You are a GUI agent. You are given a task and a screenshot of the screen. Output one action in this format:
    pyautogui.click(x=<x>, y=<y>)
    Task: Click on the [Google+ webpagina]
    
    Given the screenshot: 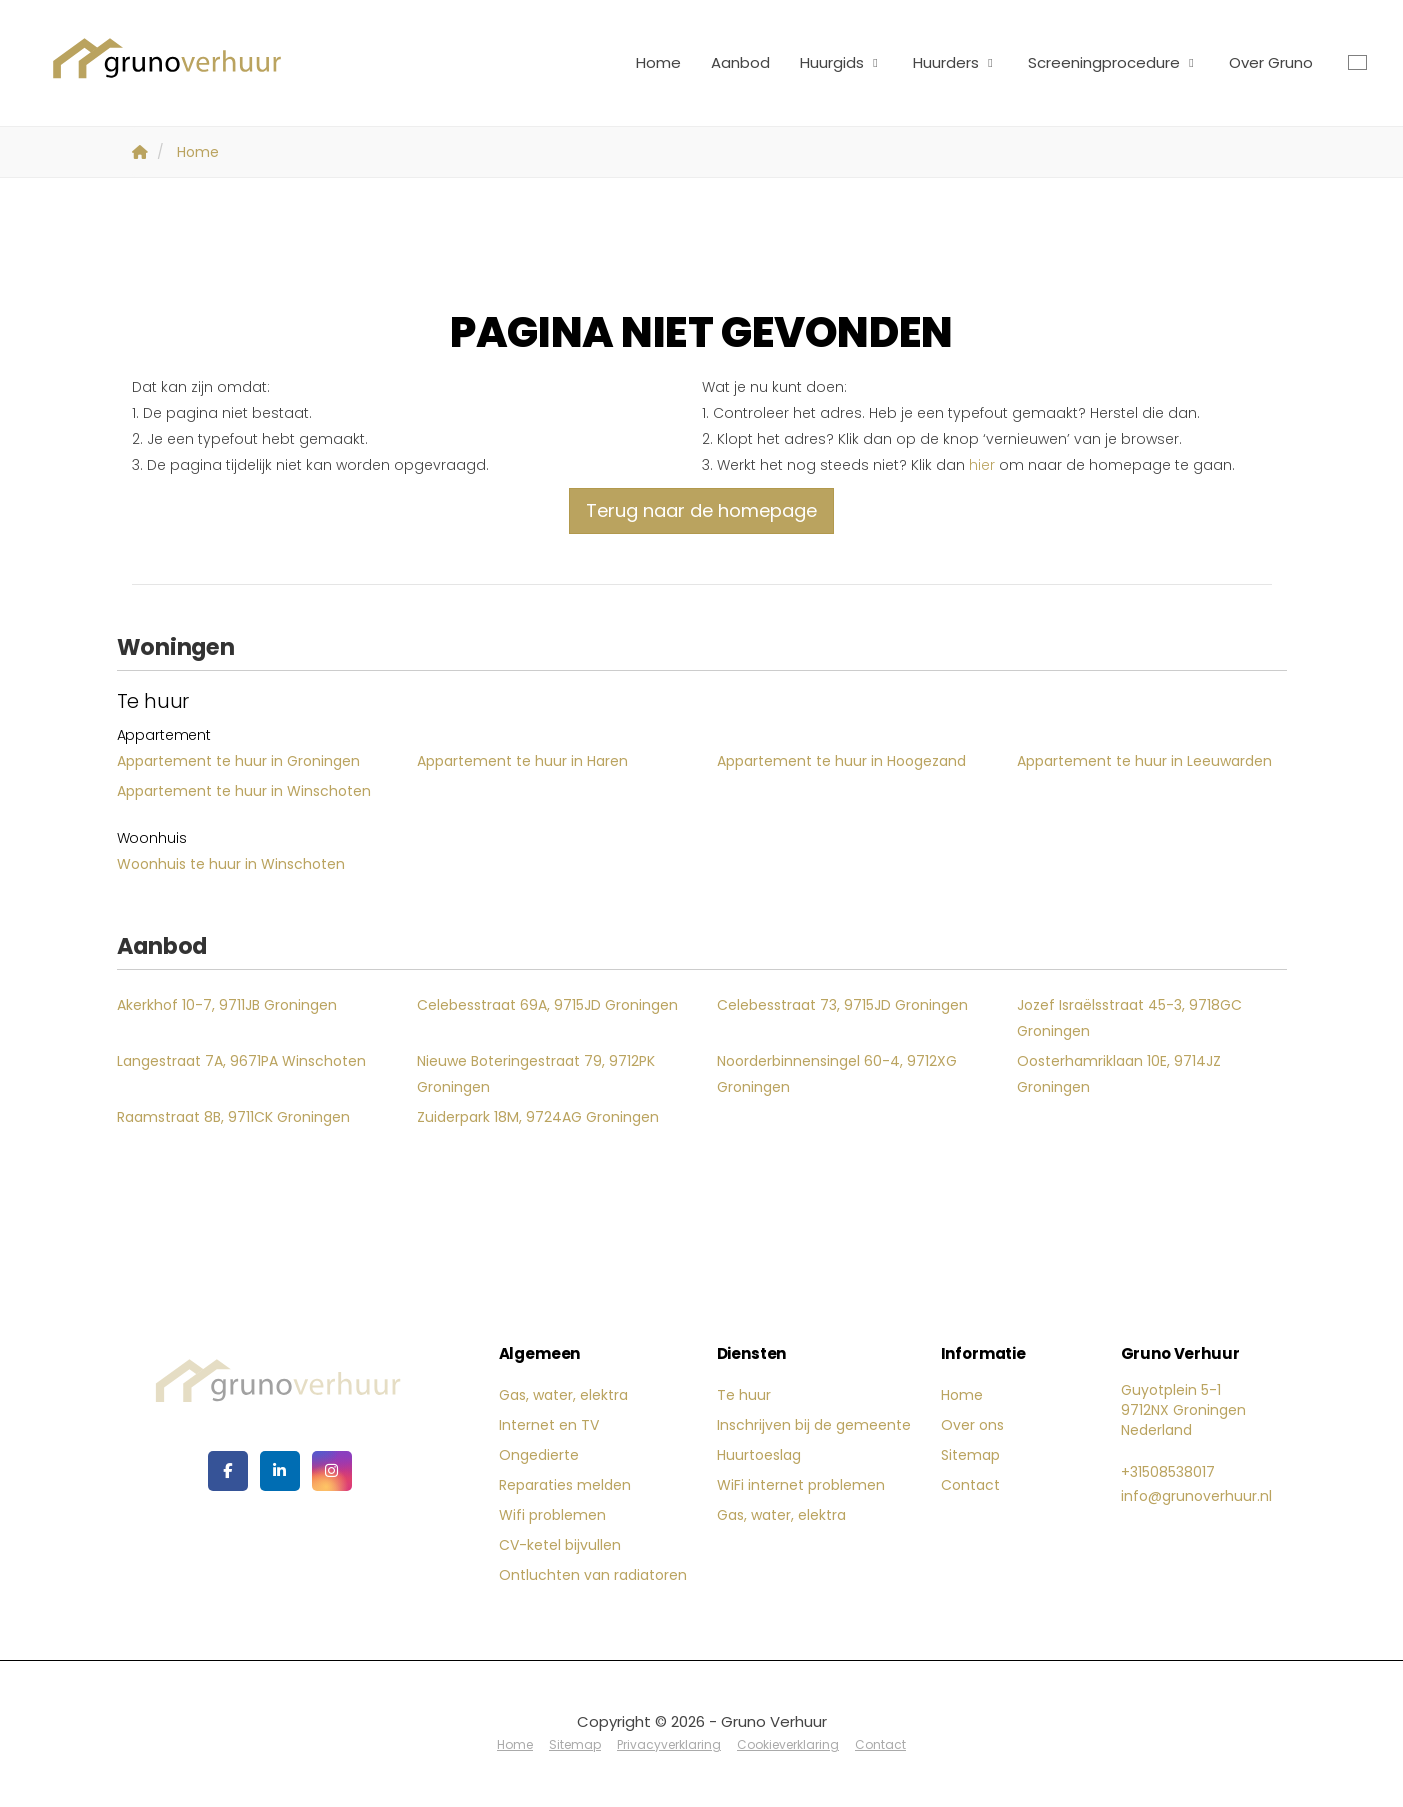 What is the action you would take?
    pyautogui.click(x=332, y=1471)
    